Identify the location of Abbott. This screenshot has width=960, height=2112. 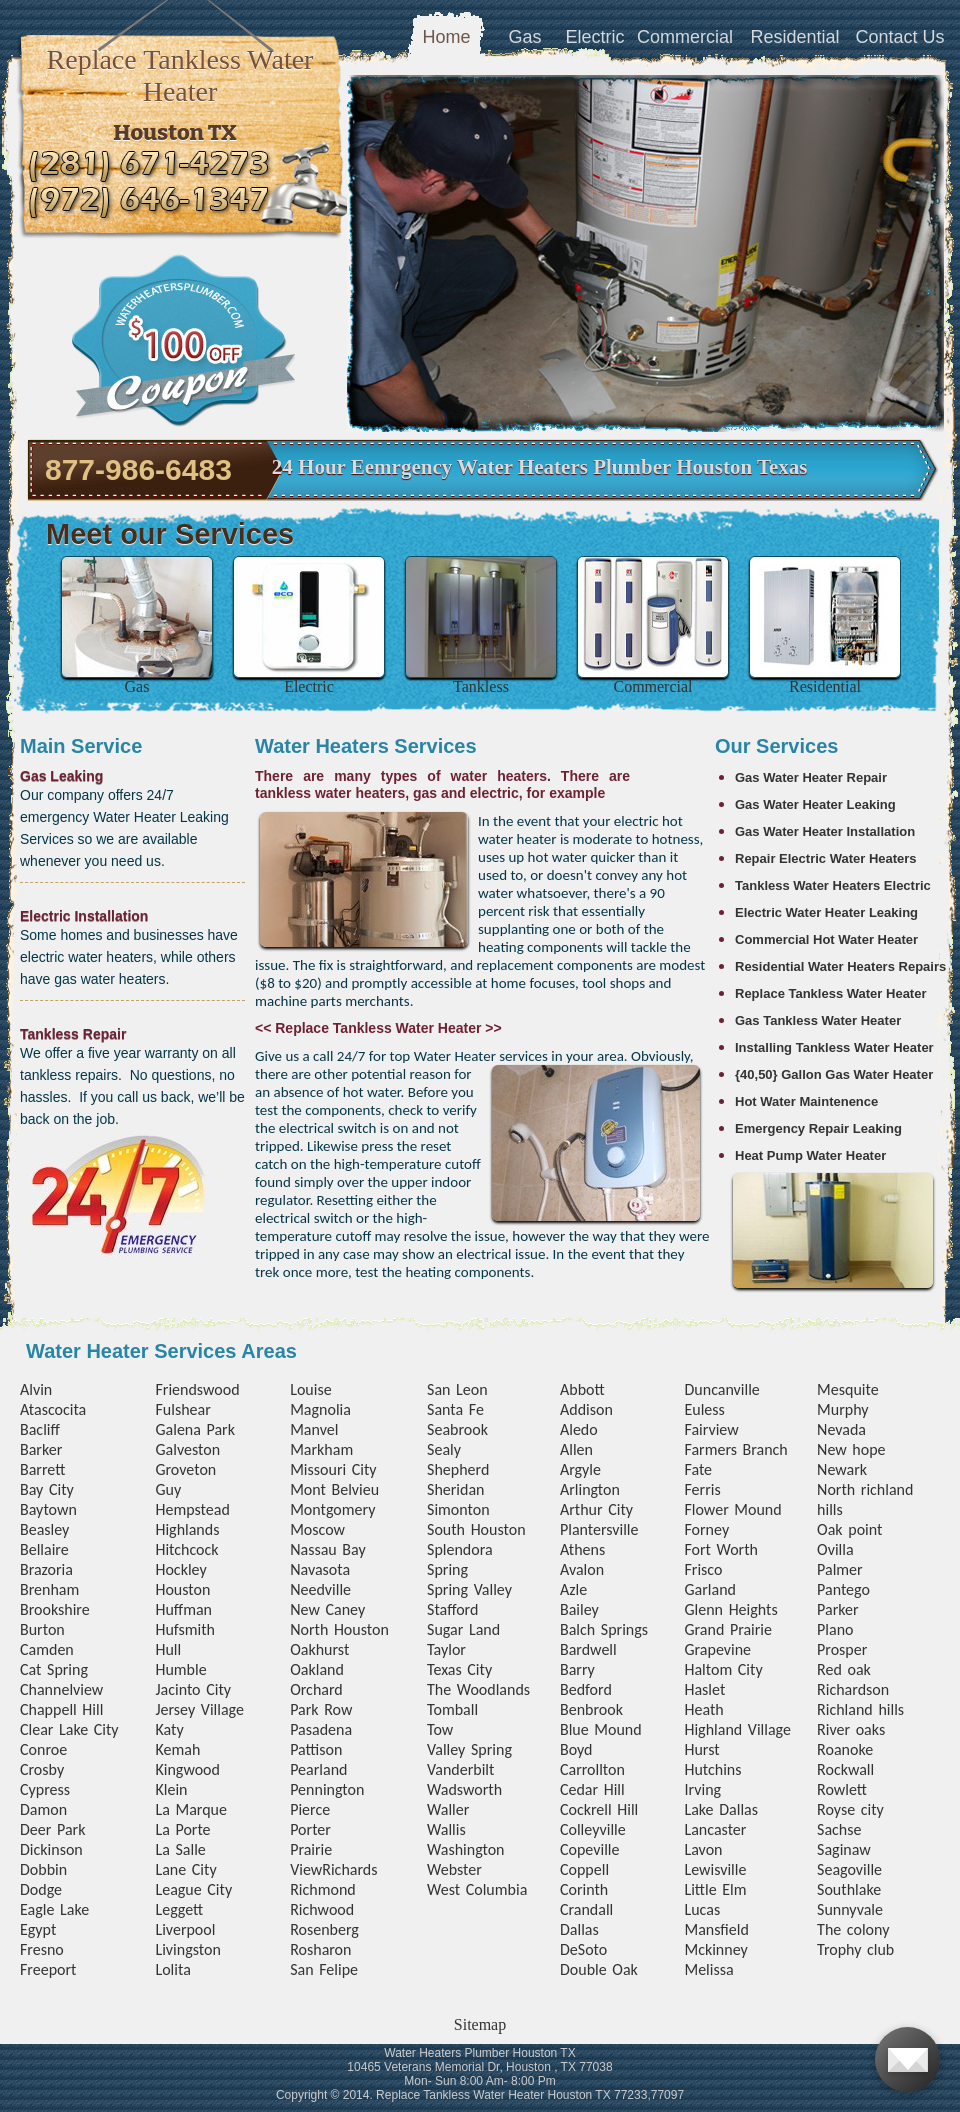
(582, 1389).